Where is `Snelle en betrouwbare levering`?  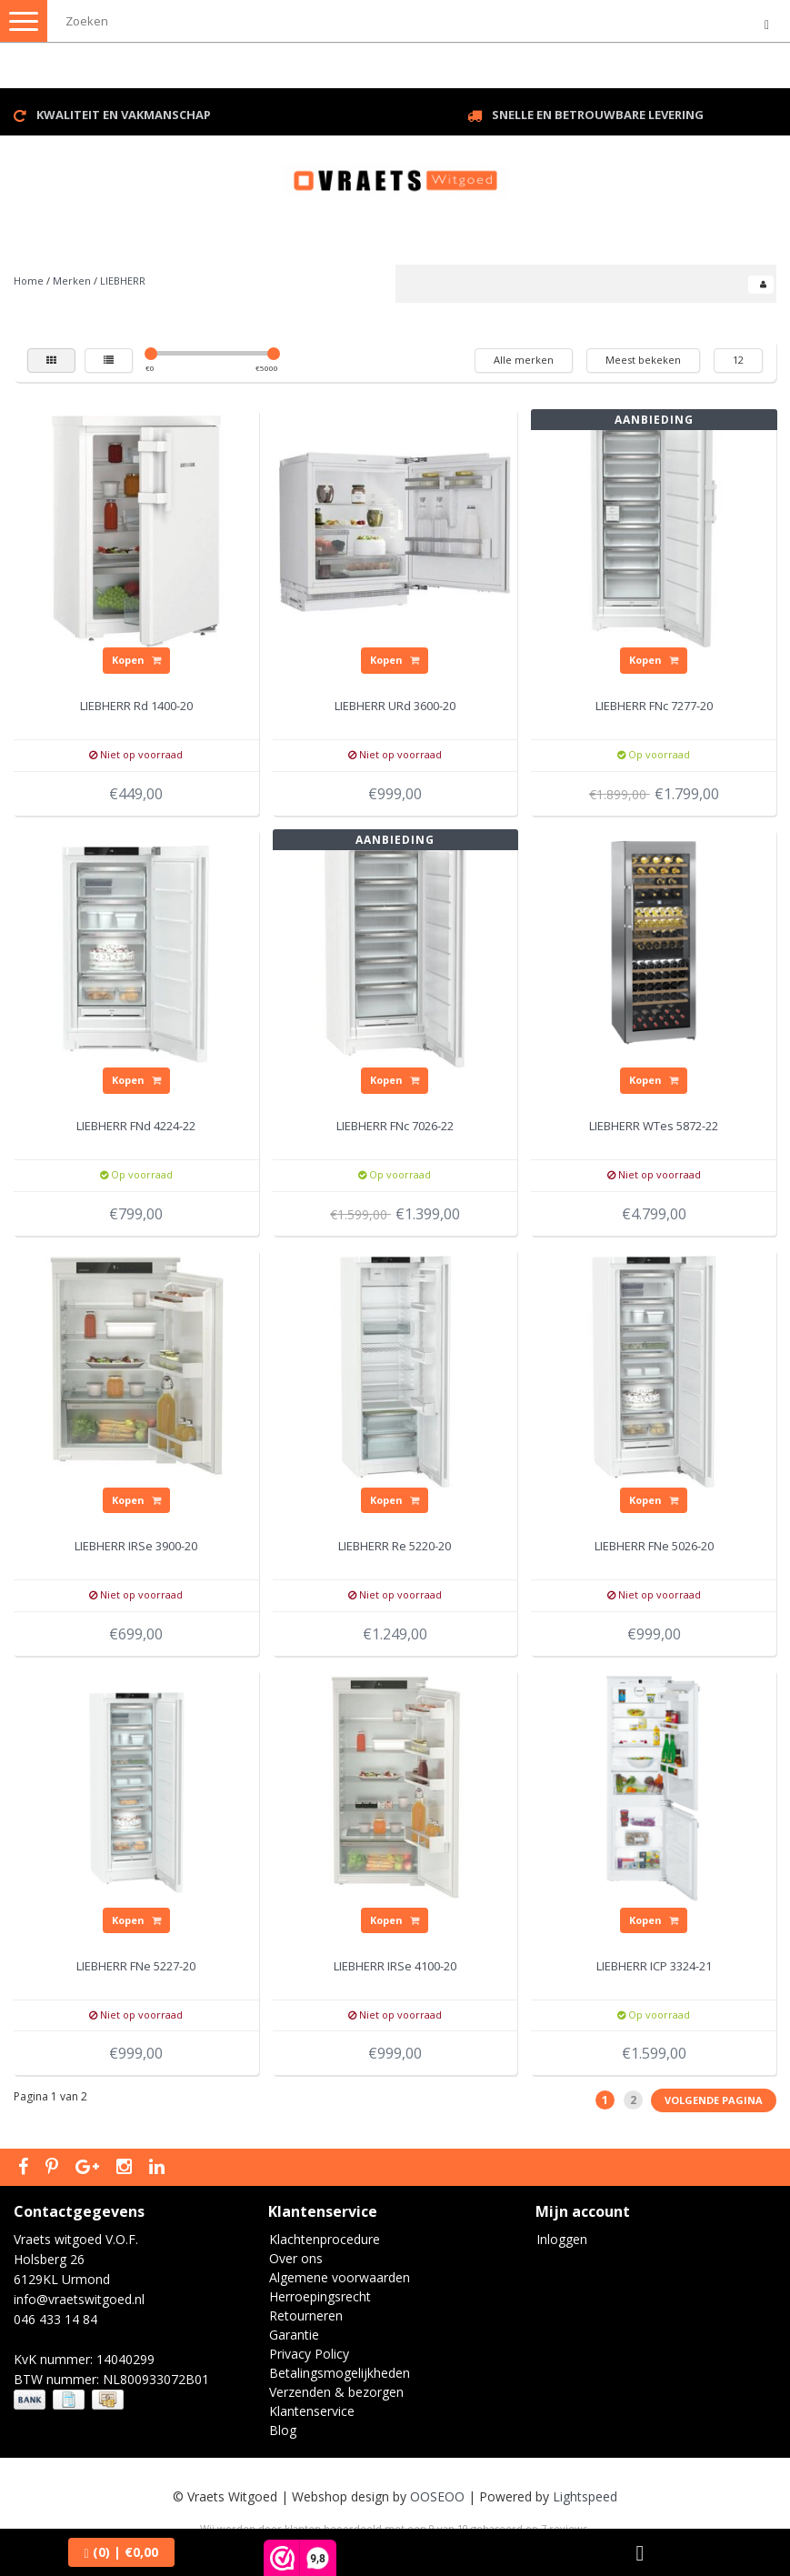 Snelle en betrouwbare levering is located at coordinates (598, 114).